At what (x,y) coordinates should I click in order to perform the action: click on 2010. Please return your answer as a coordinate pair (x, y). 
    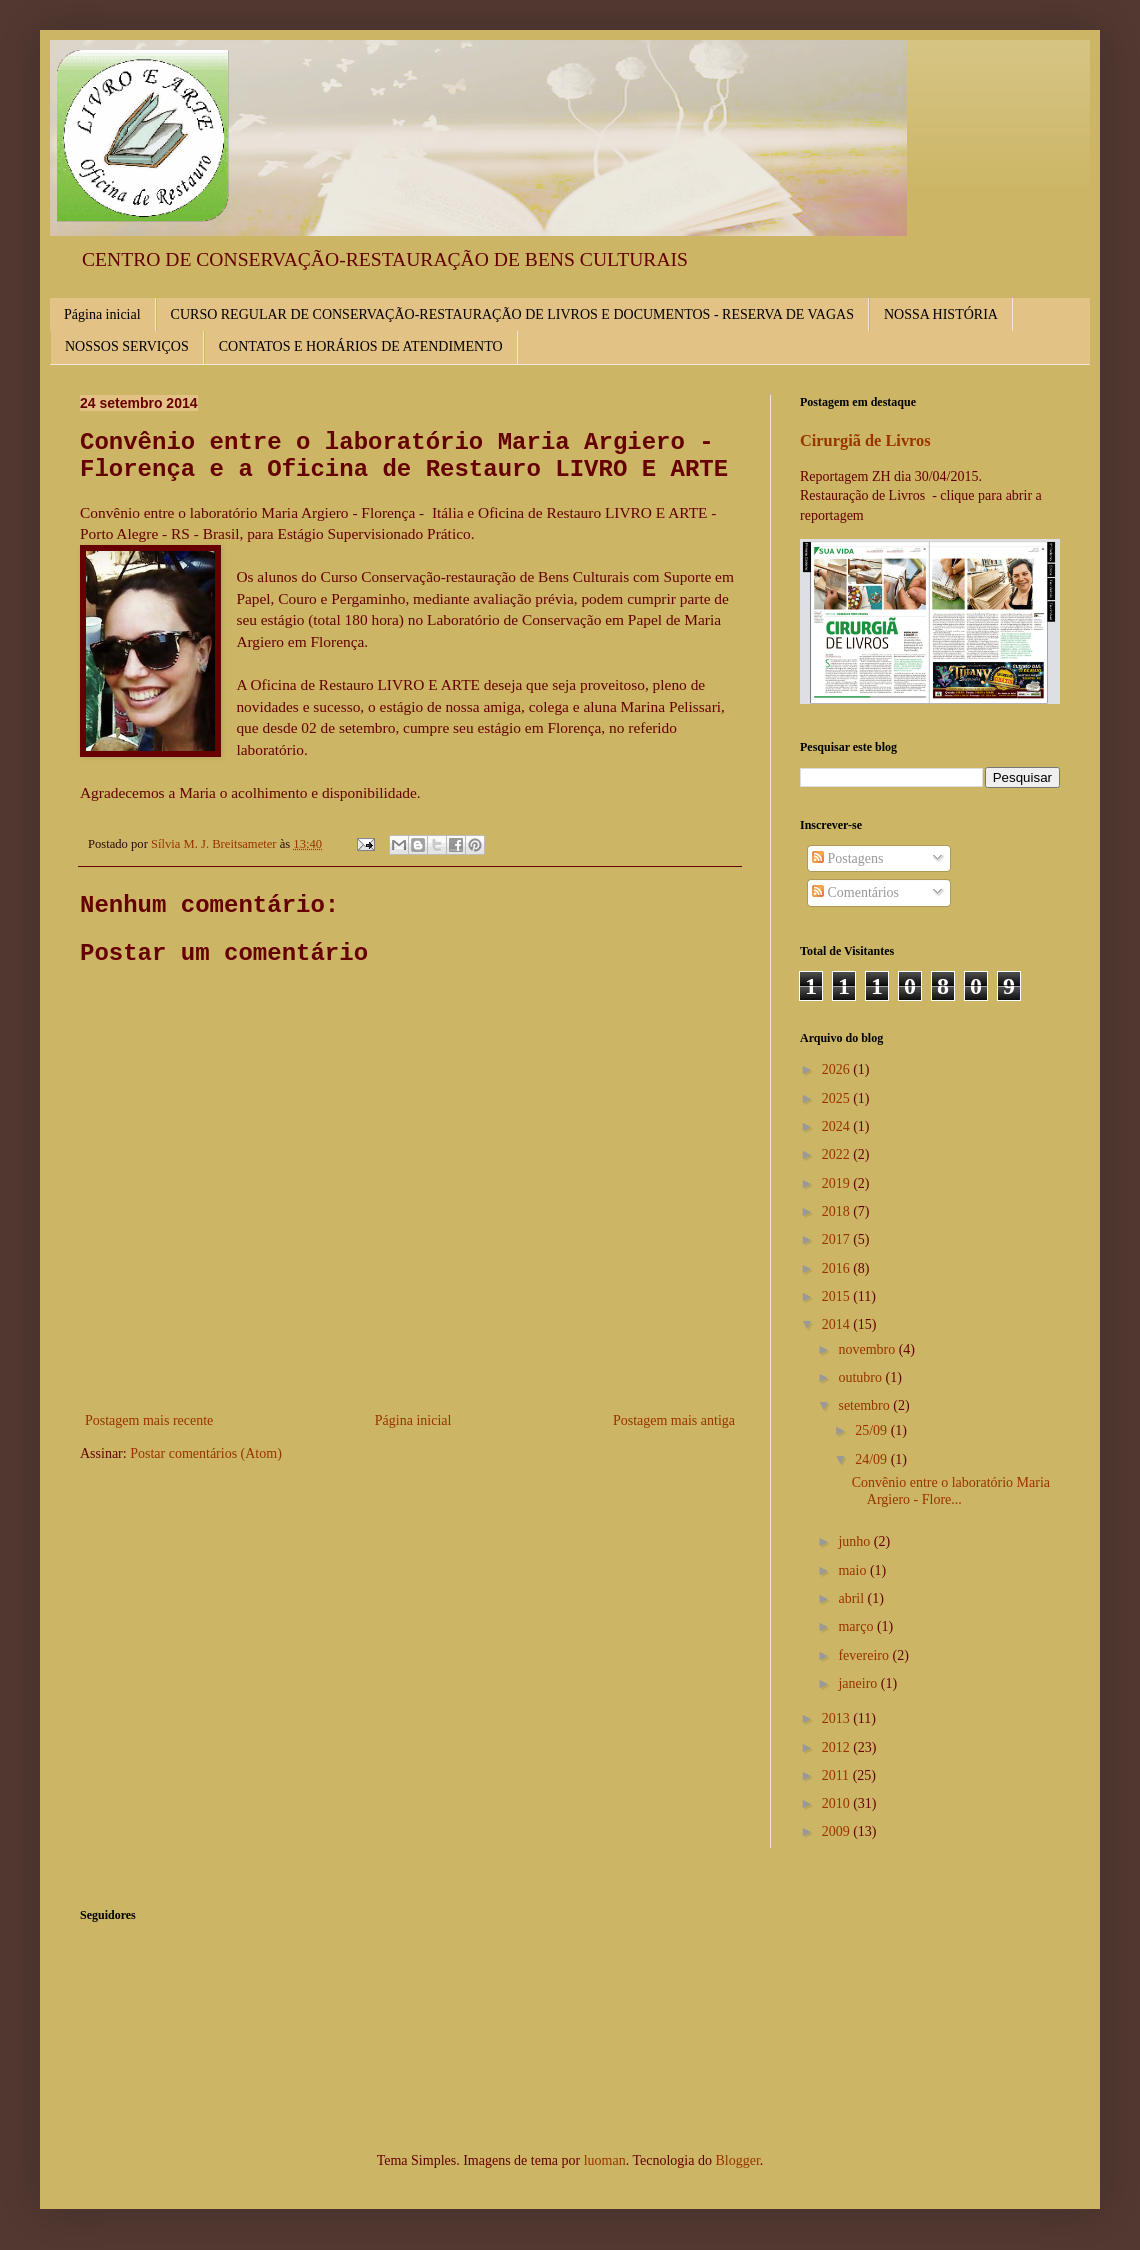
    Looking at the image, I should click on (838, 1803).